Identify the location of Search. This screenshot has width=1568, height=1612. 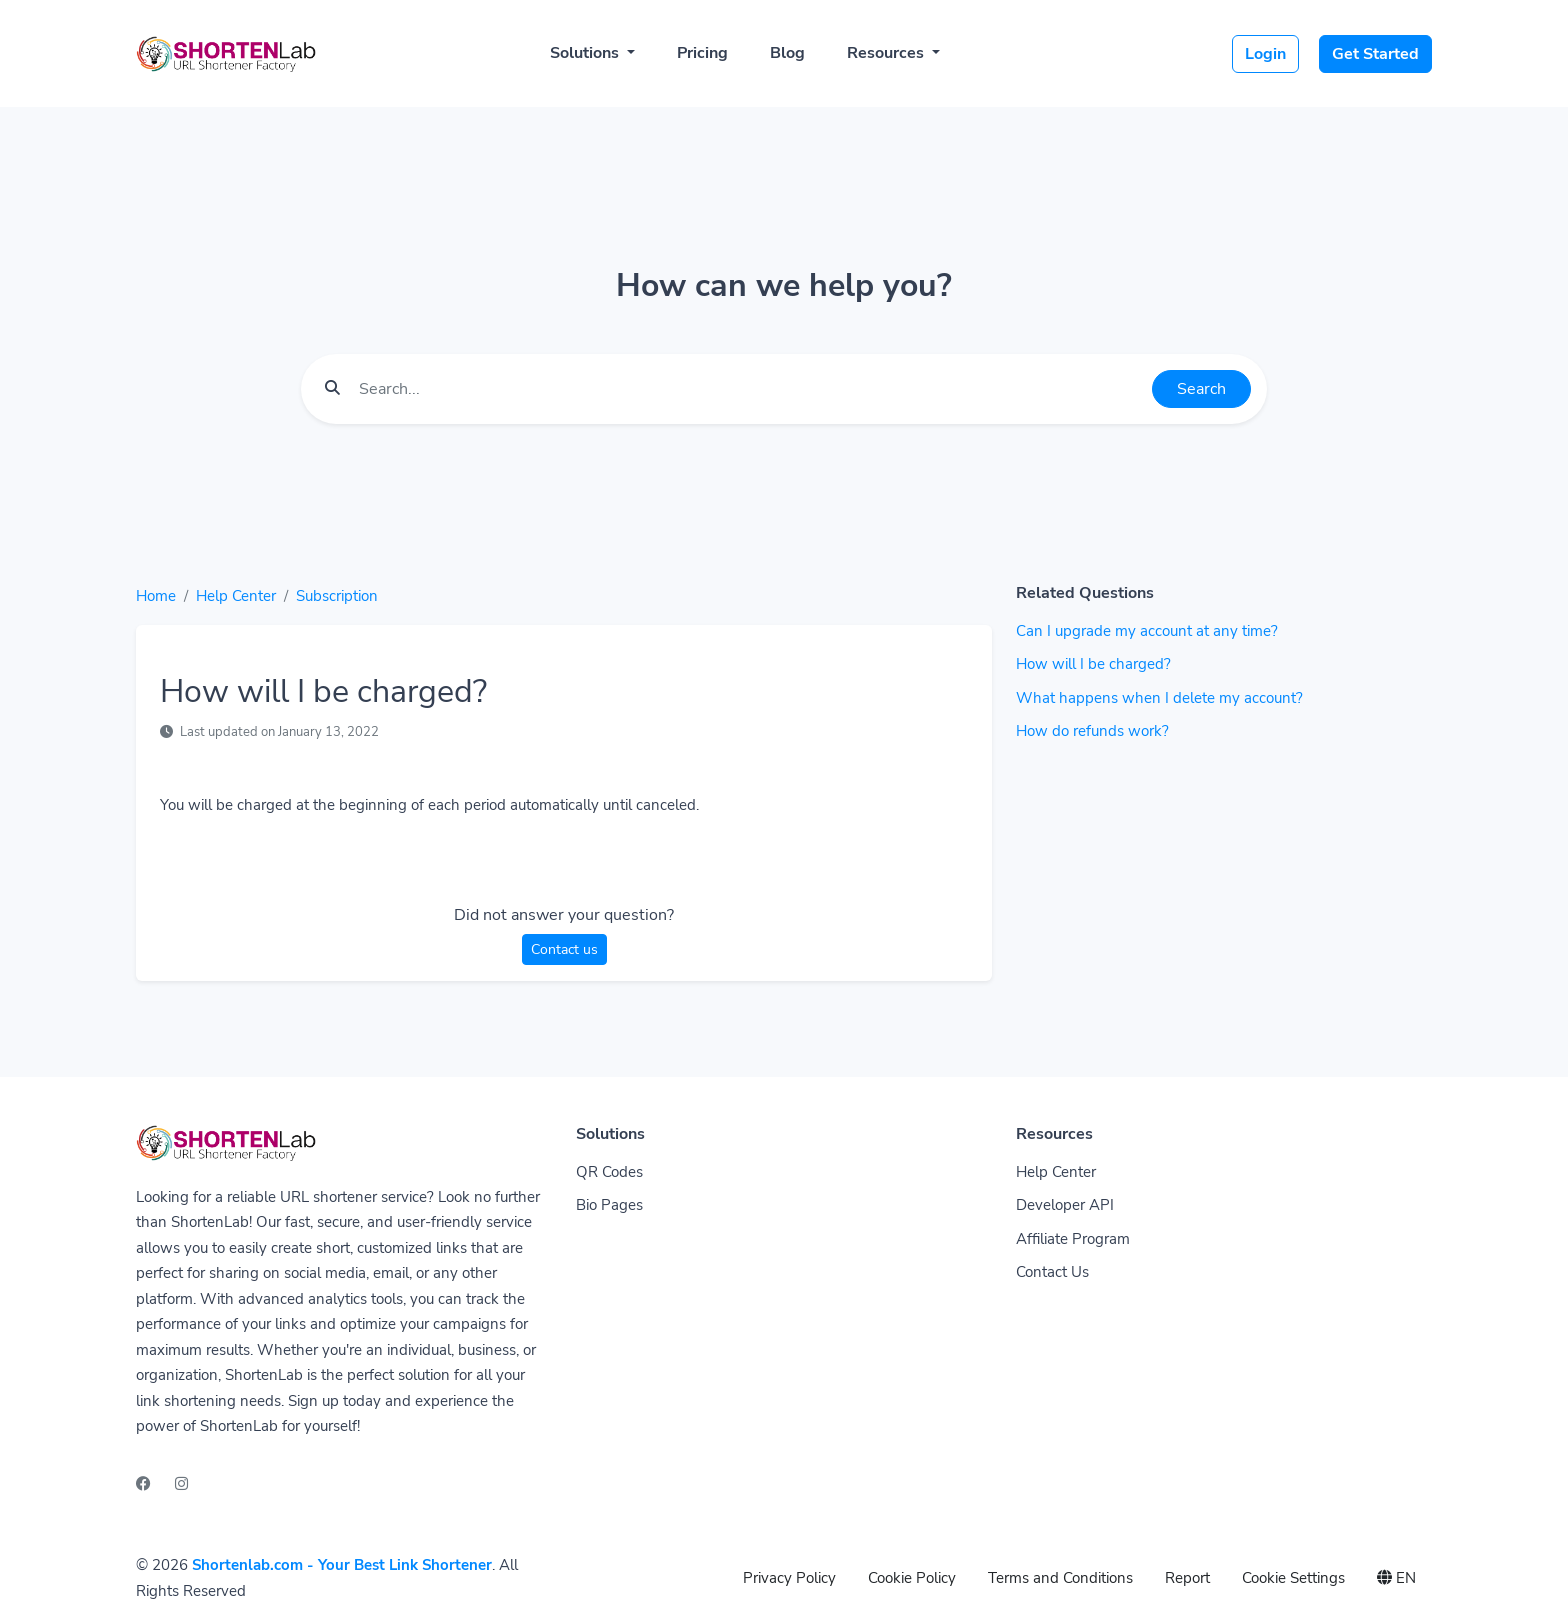
(1201, 389).